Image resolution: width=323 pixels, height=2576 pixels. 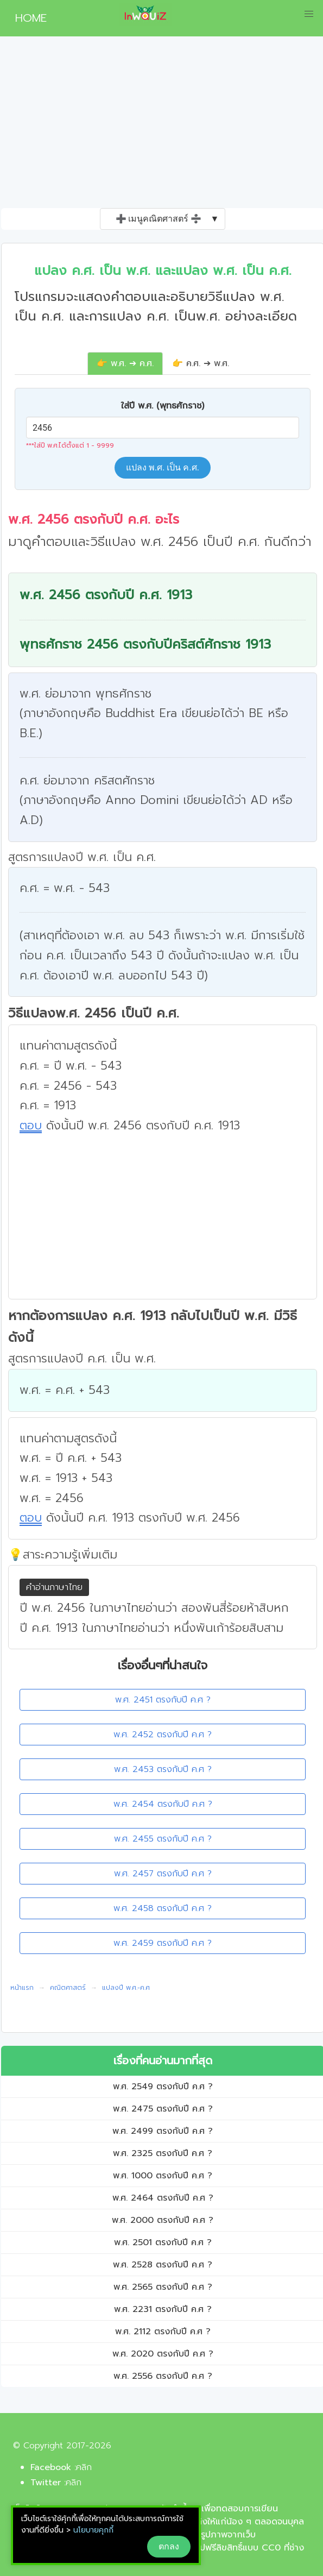 What do you see at coordinates (163, 1699) in the screenshot?
I see `พ.ศ. 2451 ตรงกับปี ค.ศ ?` at bounding box center [163, 1699].